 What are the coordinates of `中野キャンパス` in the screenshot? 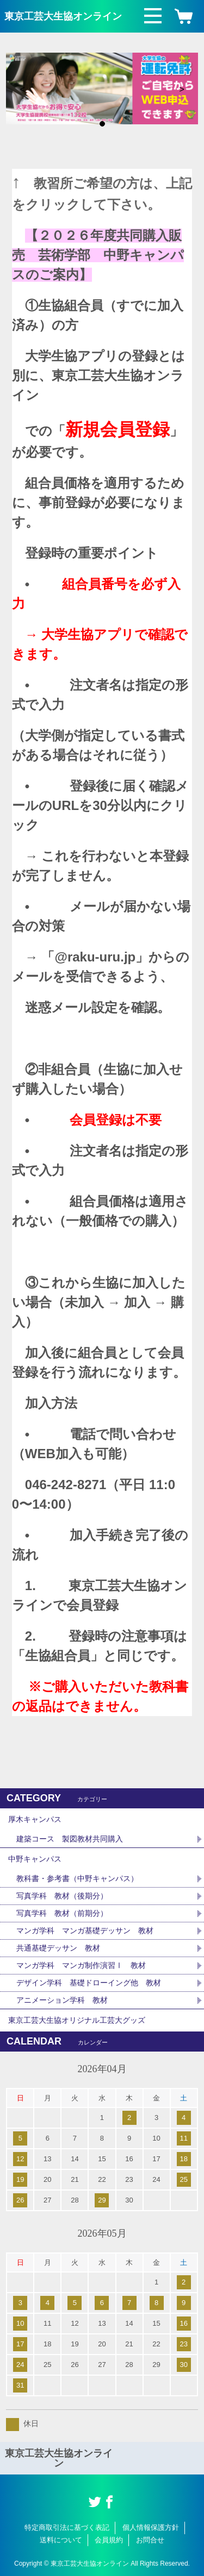 It's located at (34, 1859).